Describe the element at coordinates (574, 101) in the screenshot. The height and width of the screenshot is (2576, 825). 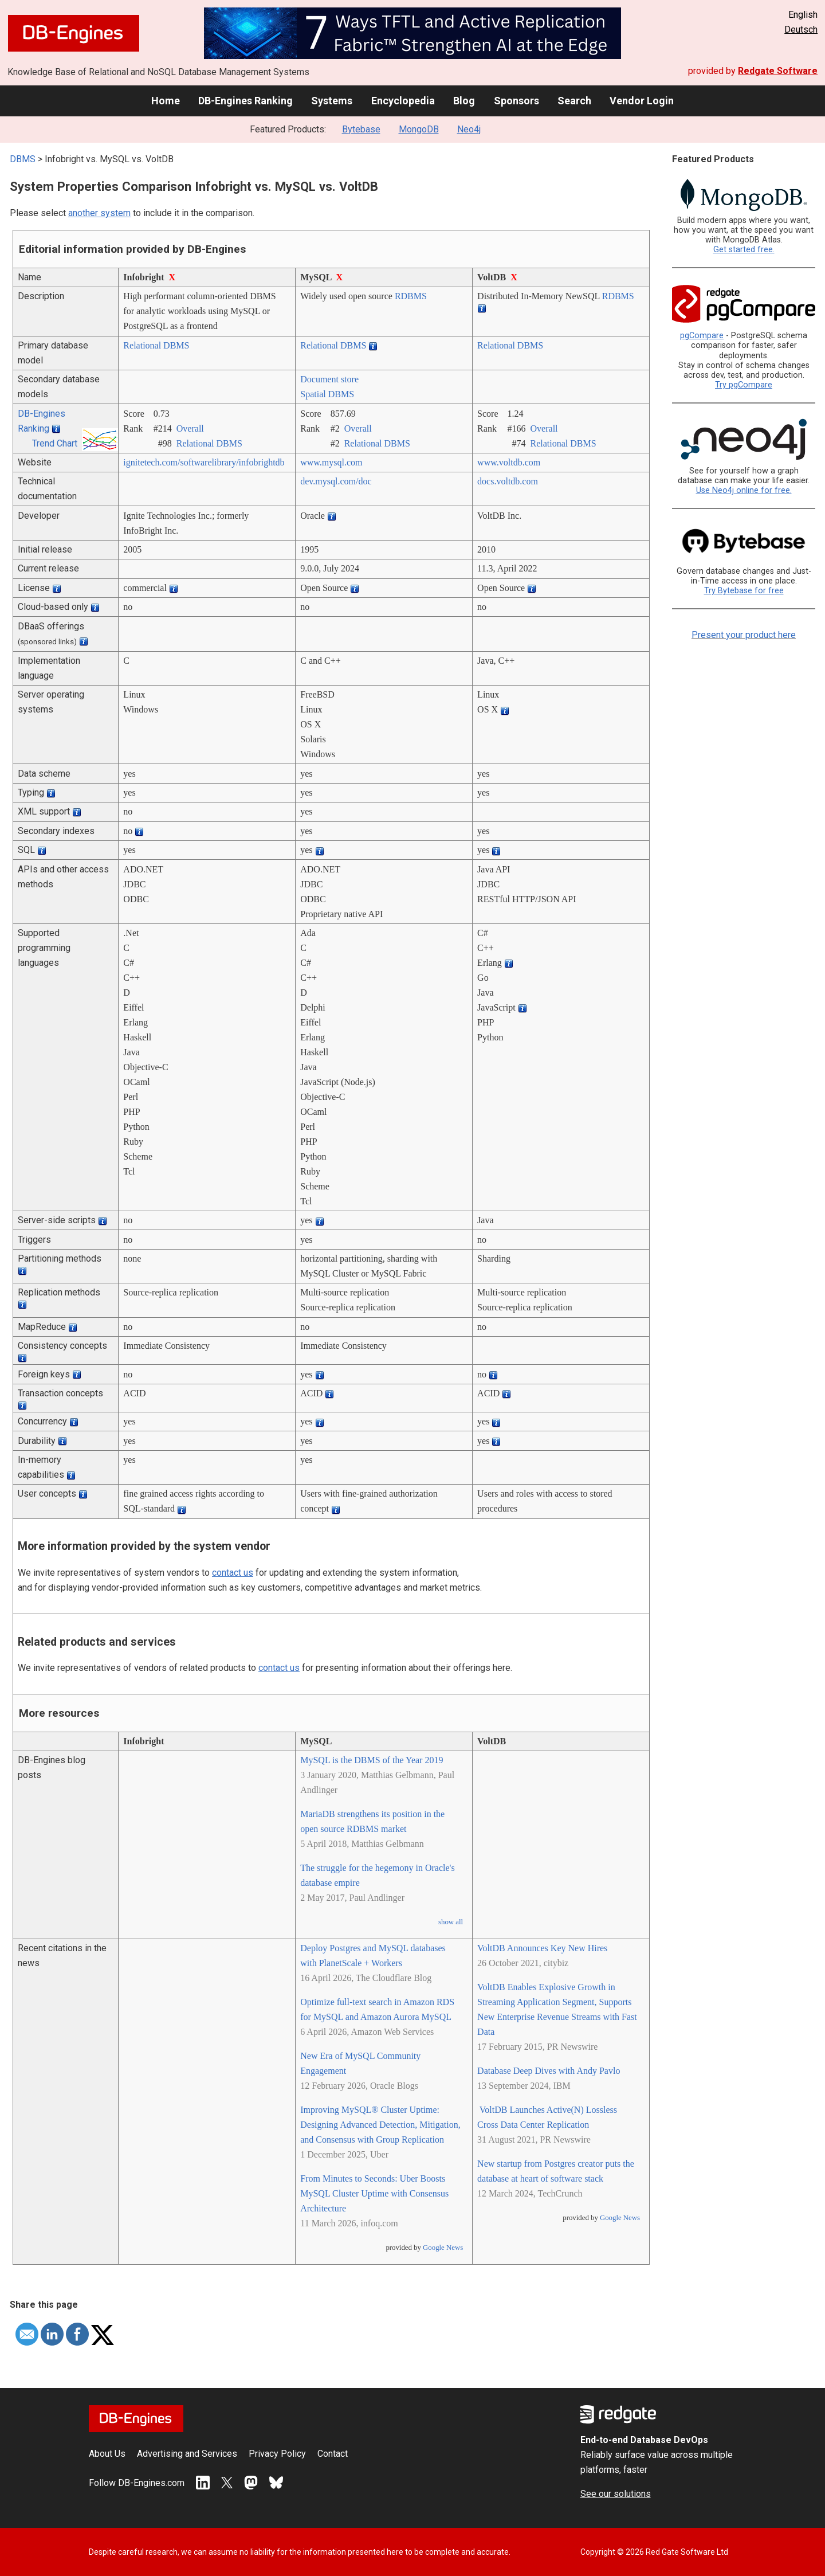
I see `Search` at that location.